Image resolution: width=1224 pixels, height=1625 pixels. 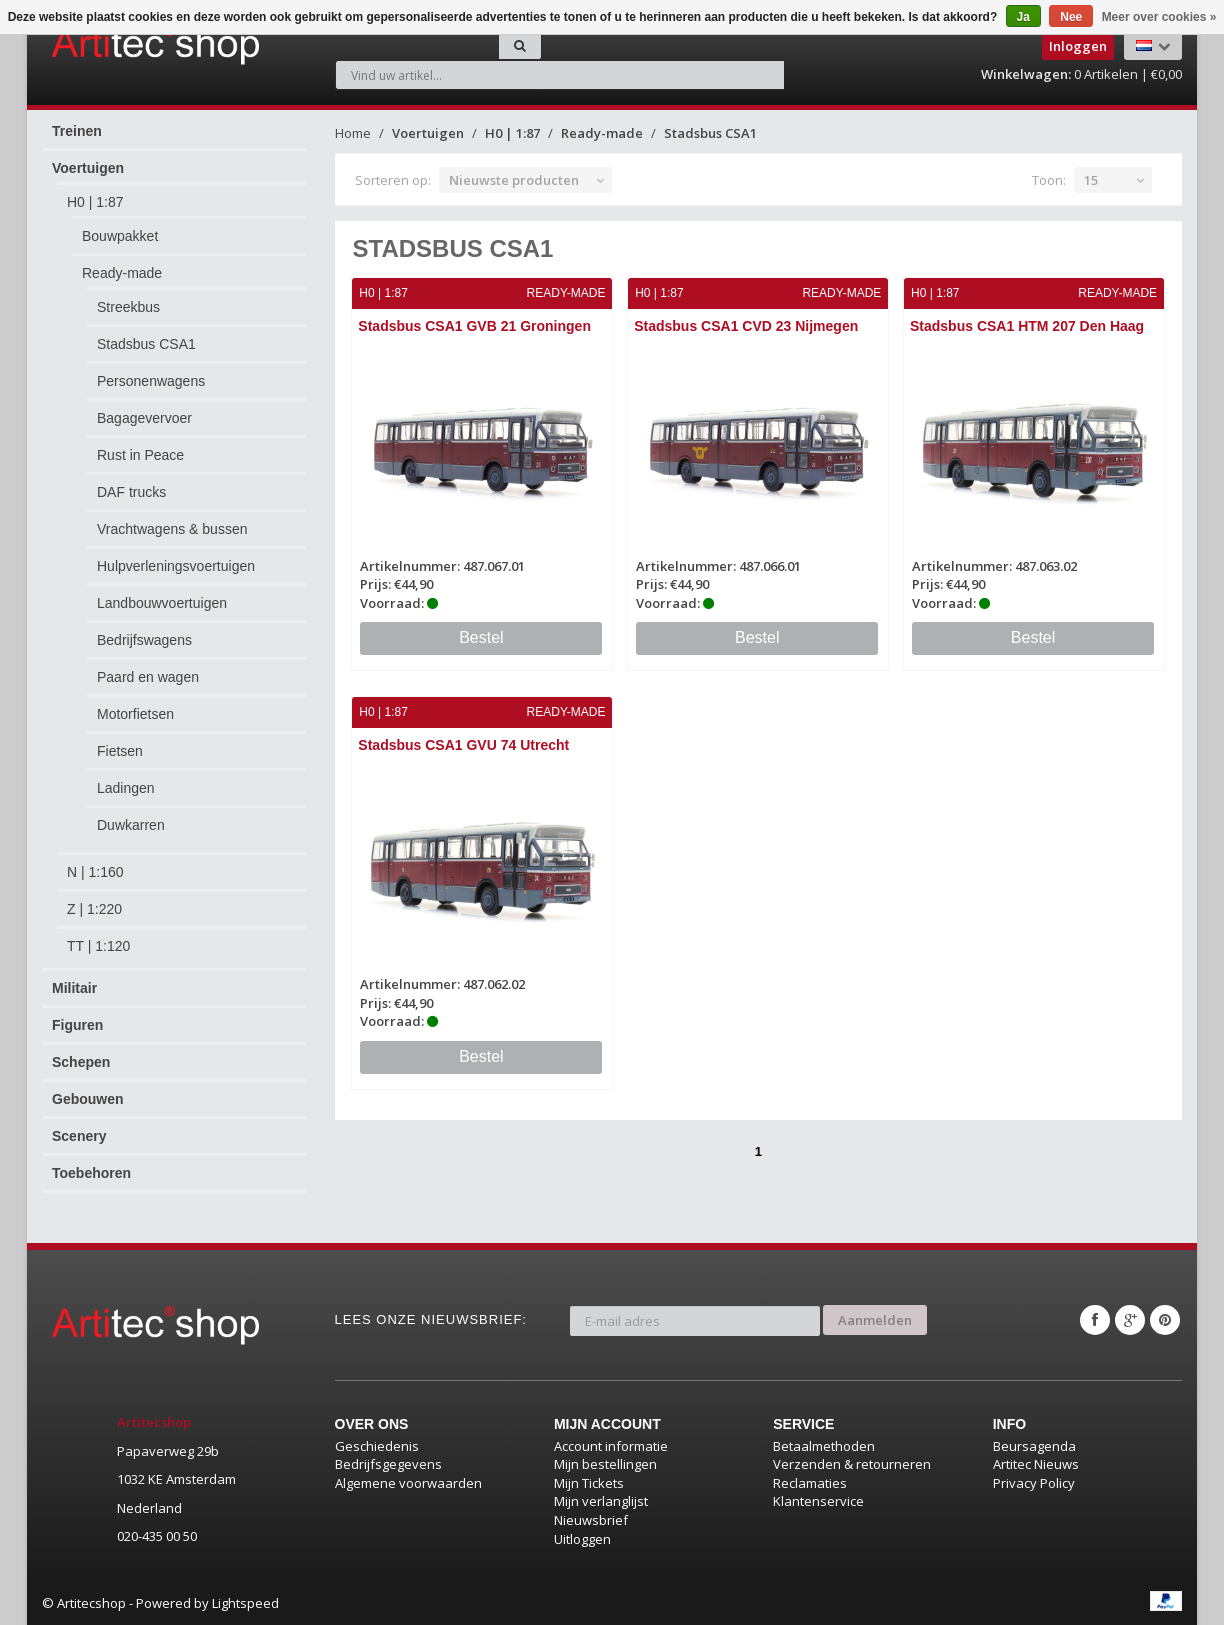 I want to click on Personenwagens, so click(x=151, y=381).